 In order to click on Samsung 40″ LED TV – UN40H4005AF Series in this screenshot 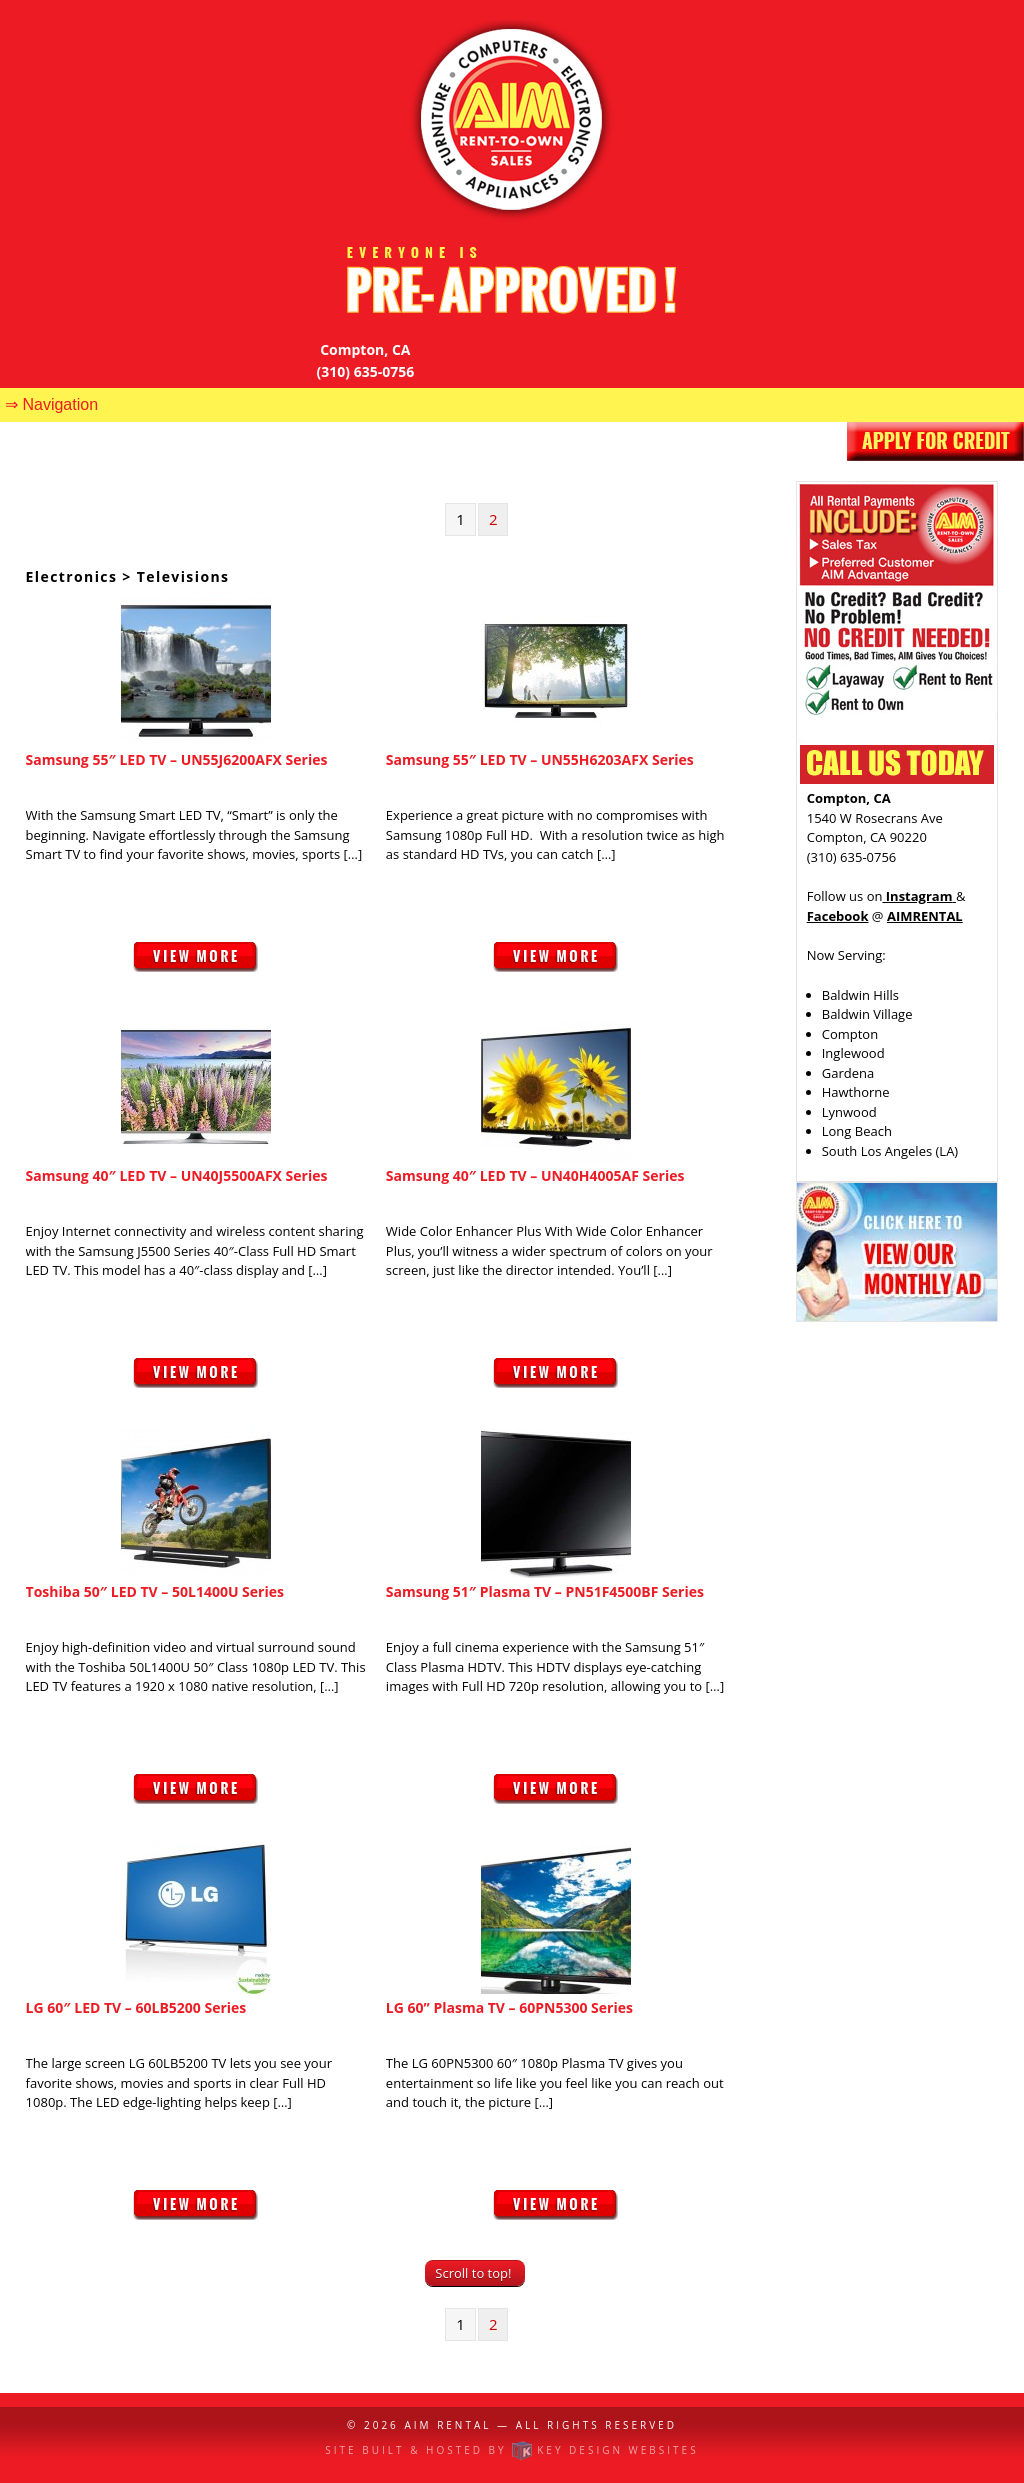, I will do `click(535, 1175)`.